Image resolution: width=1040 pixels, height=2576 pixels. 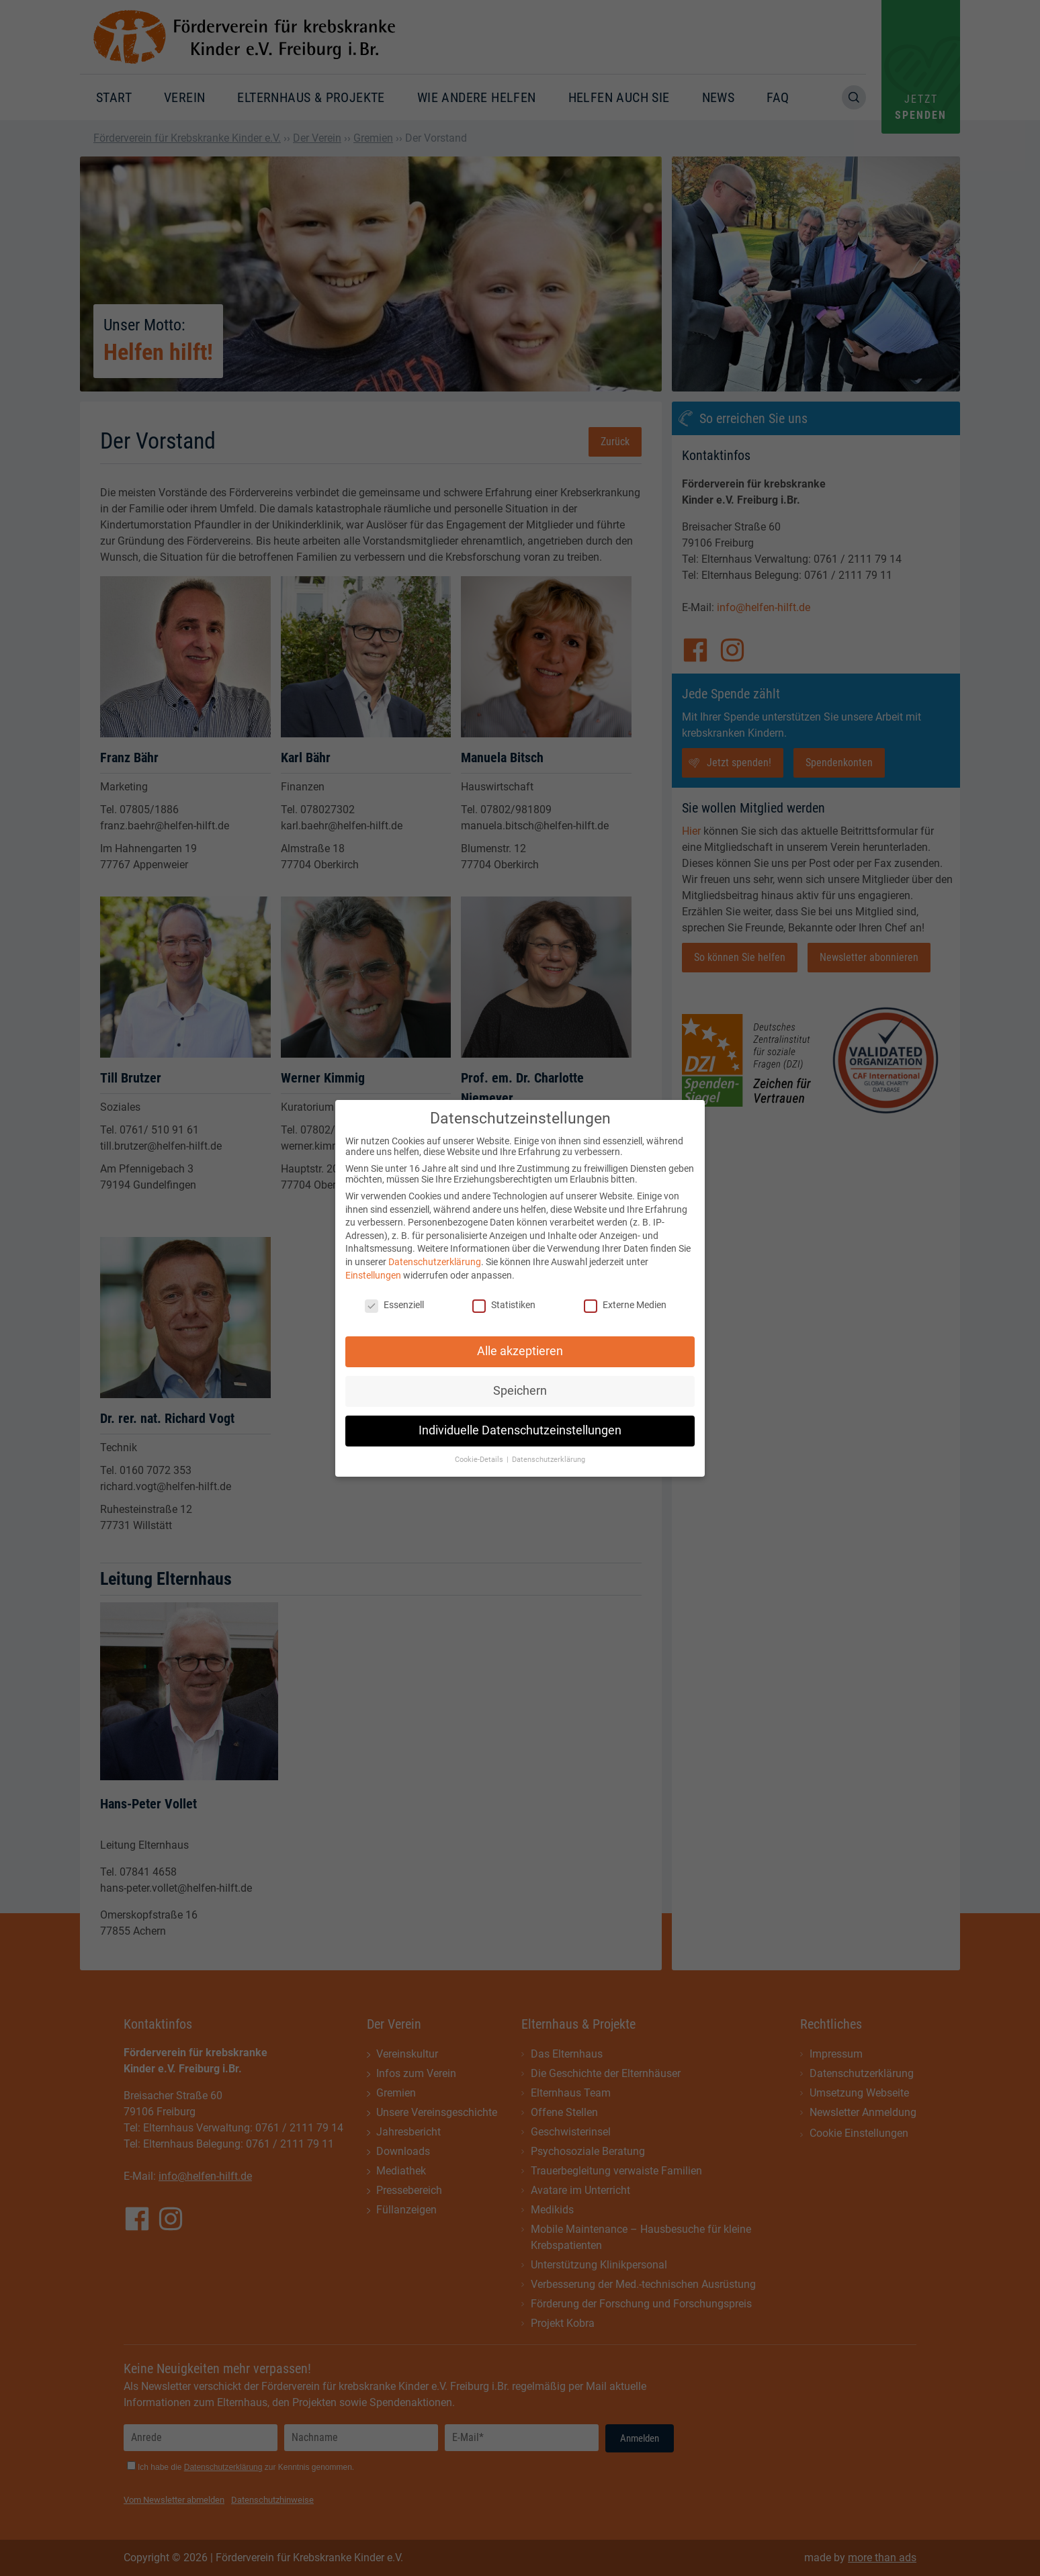 I want to click on Speichern [button], so click(x=520, y=1378).